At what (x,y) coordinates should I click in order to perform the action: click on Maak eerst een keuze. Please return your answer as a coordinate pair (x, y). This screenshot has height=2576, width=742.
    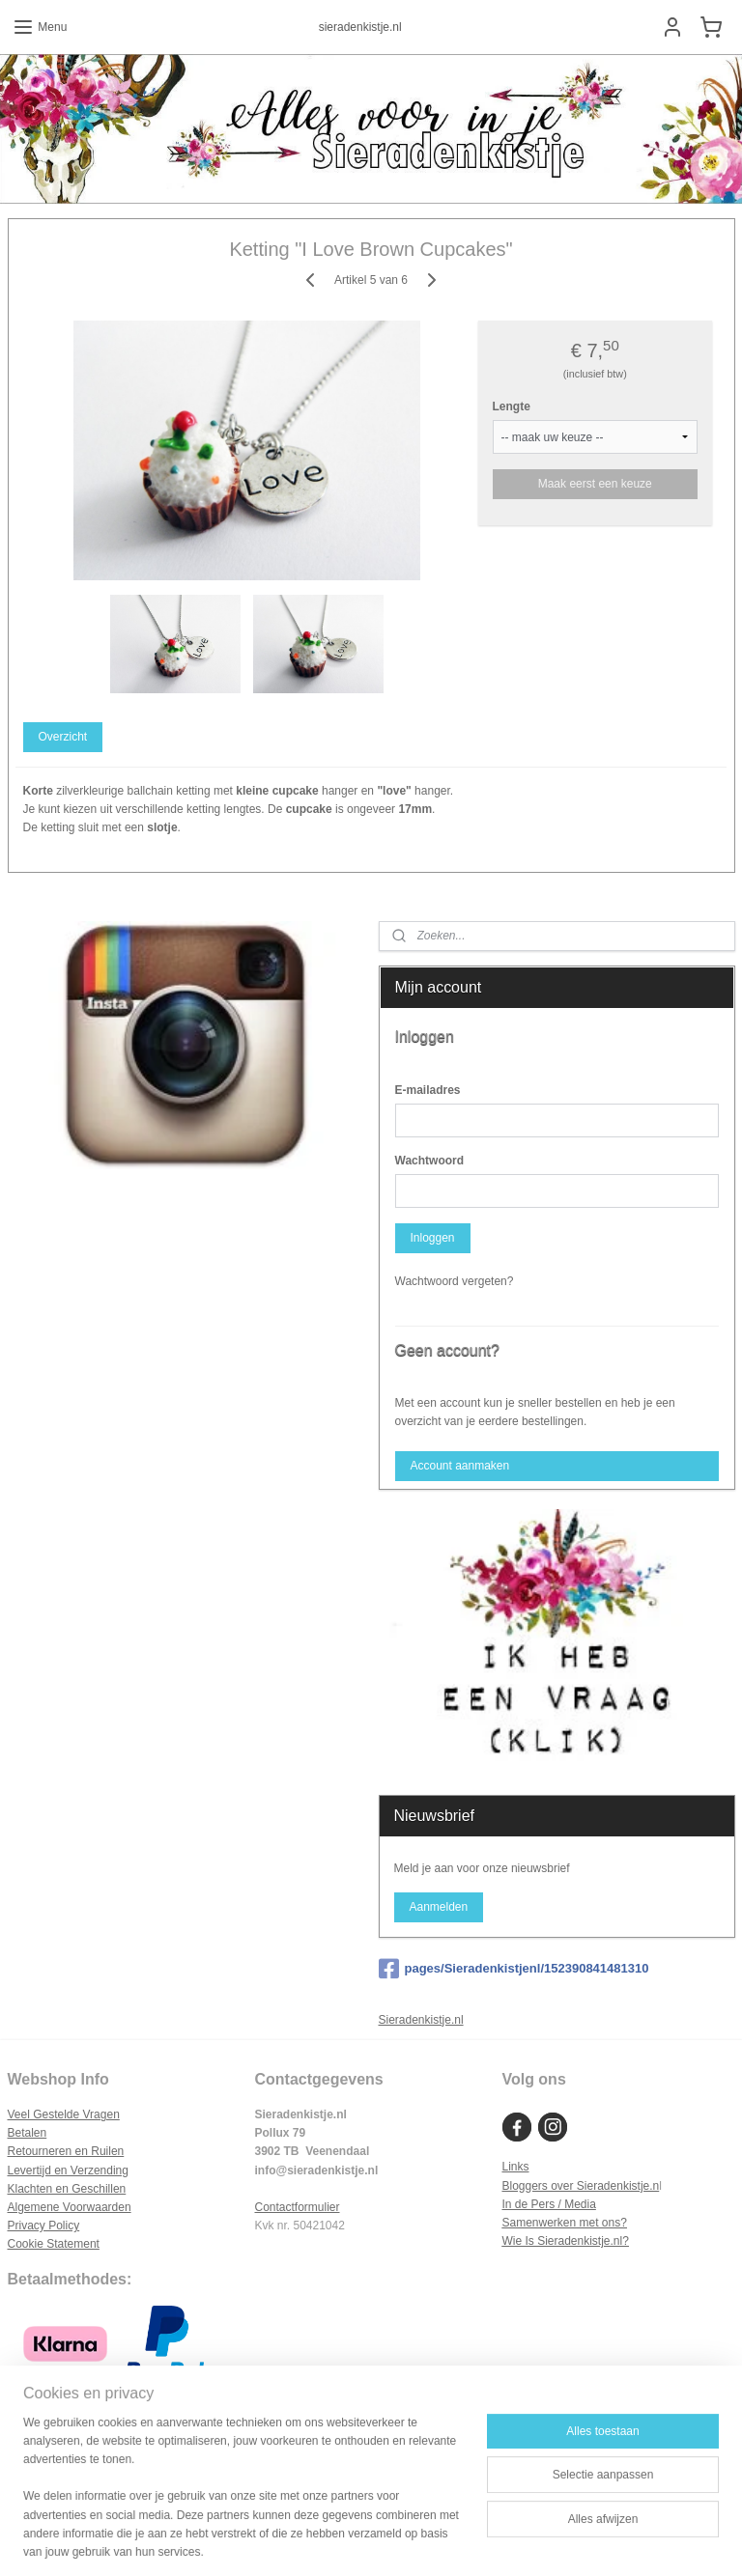
    Looking at the image, I should click on (595, 483).